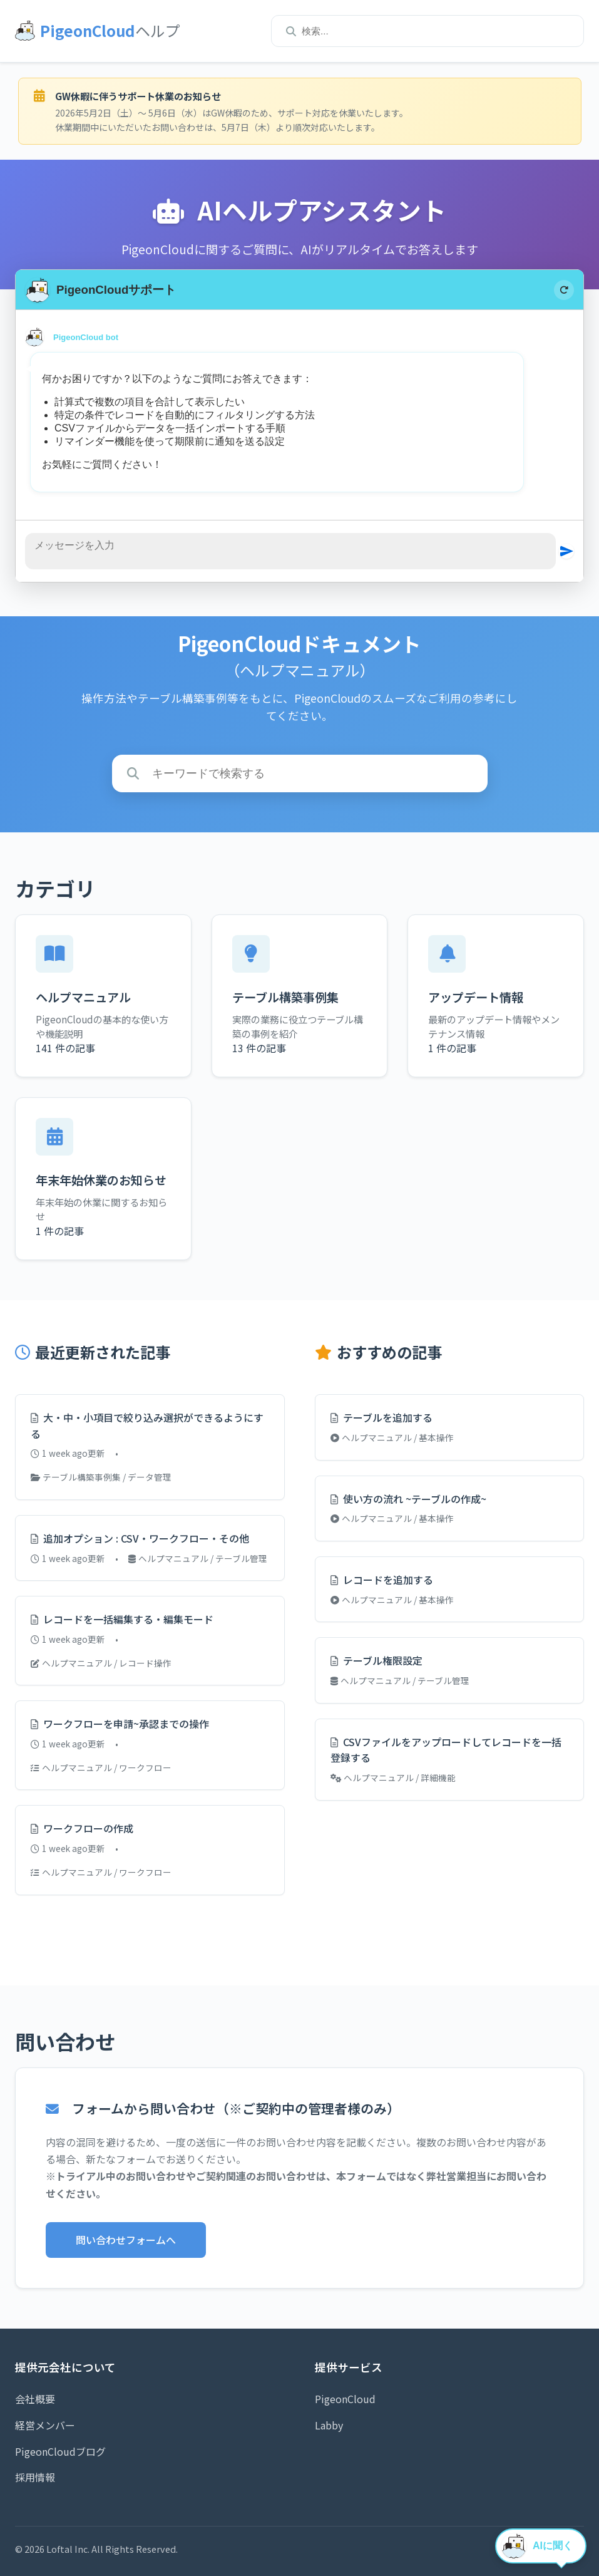 This screenshot has width=599, height=2576. I want to click on ヘルプマニュアル / レコード操作, so click(101, 1663).